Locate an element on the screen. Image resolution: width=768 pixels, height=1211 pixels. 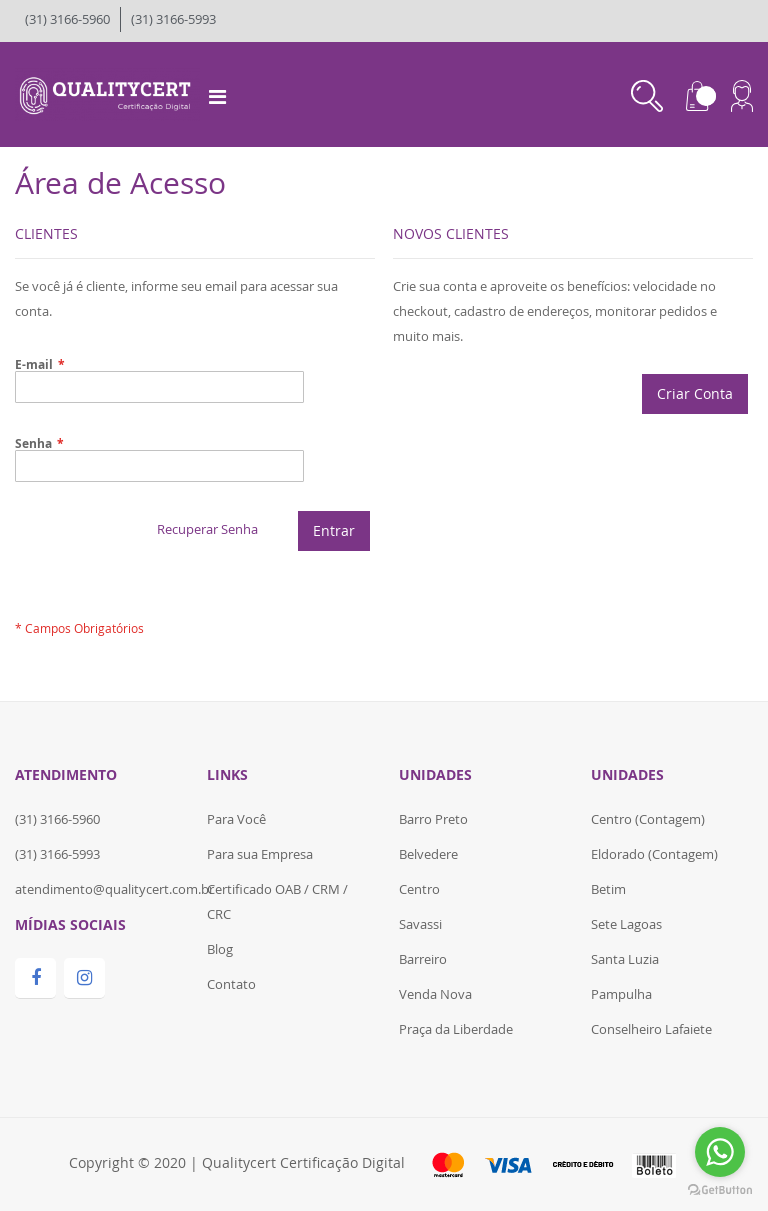
Para Você is located at coordinates (236, 819).